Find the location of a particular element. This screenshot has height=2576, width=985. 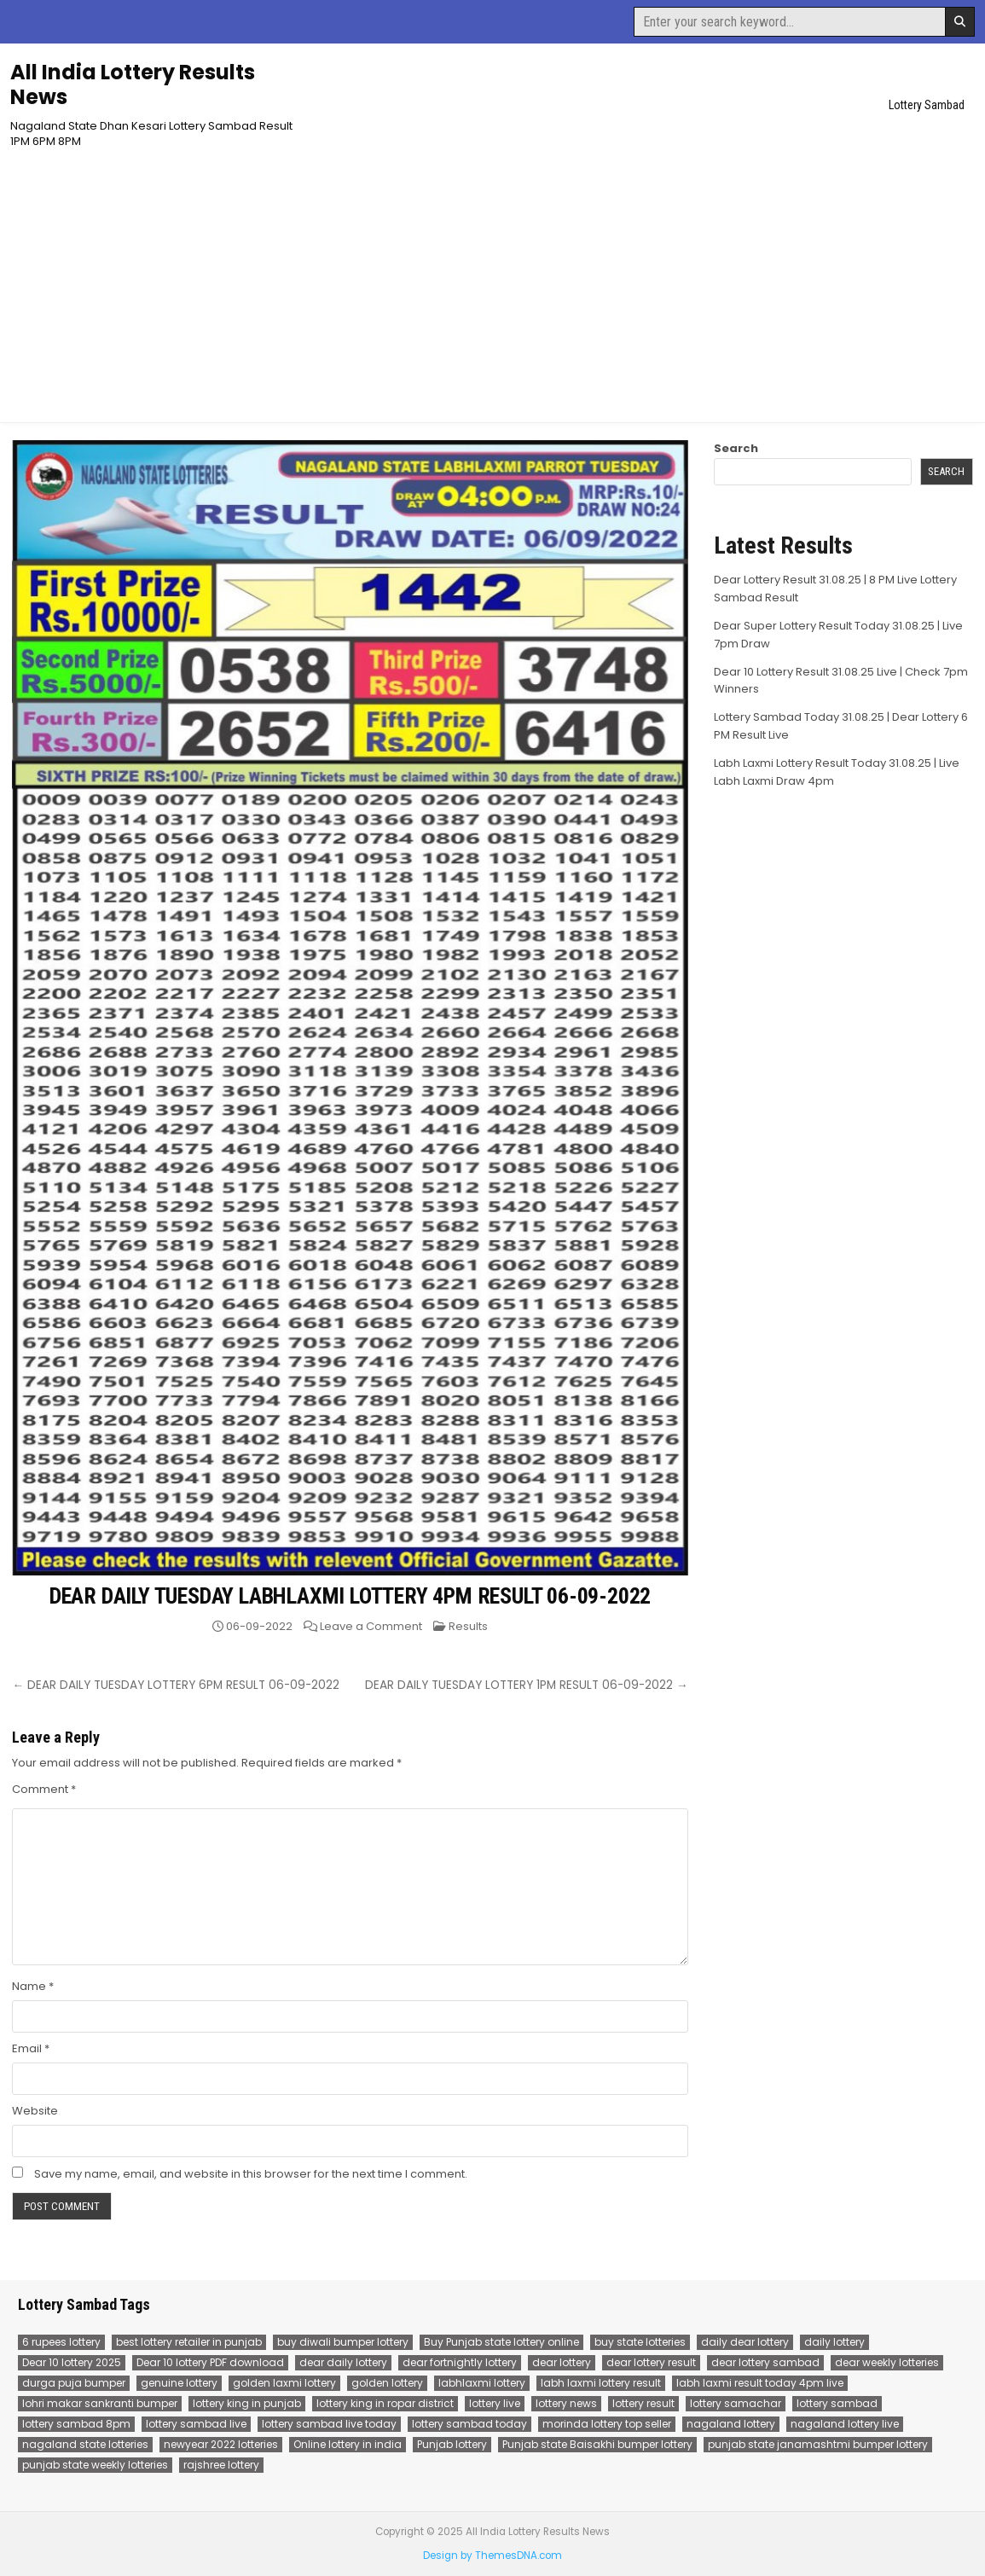

DEAR DAILY TUESDAY LABHLAXMI LOTTERY 4PM RESULT 06-09-2022 is located at coordinates (350, 1596).